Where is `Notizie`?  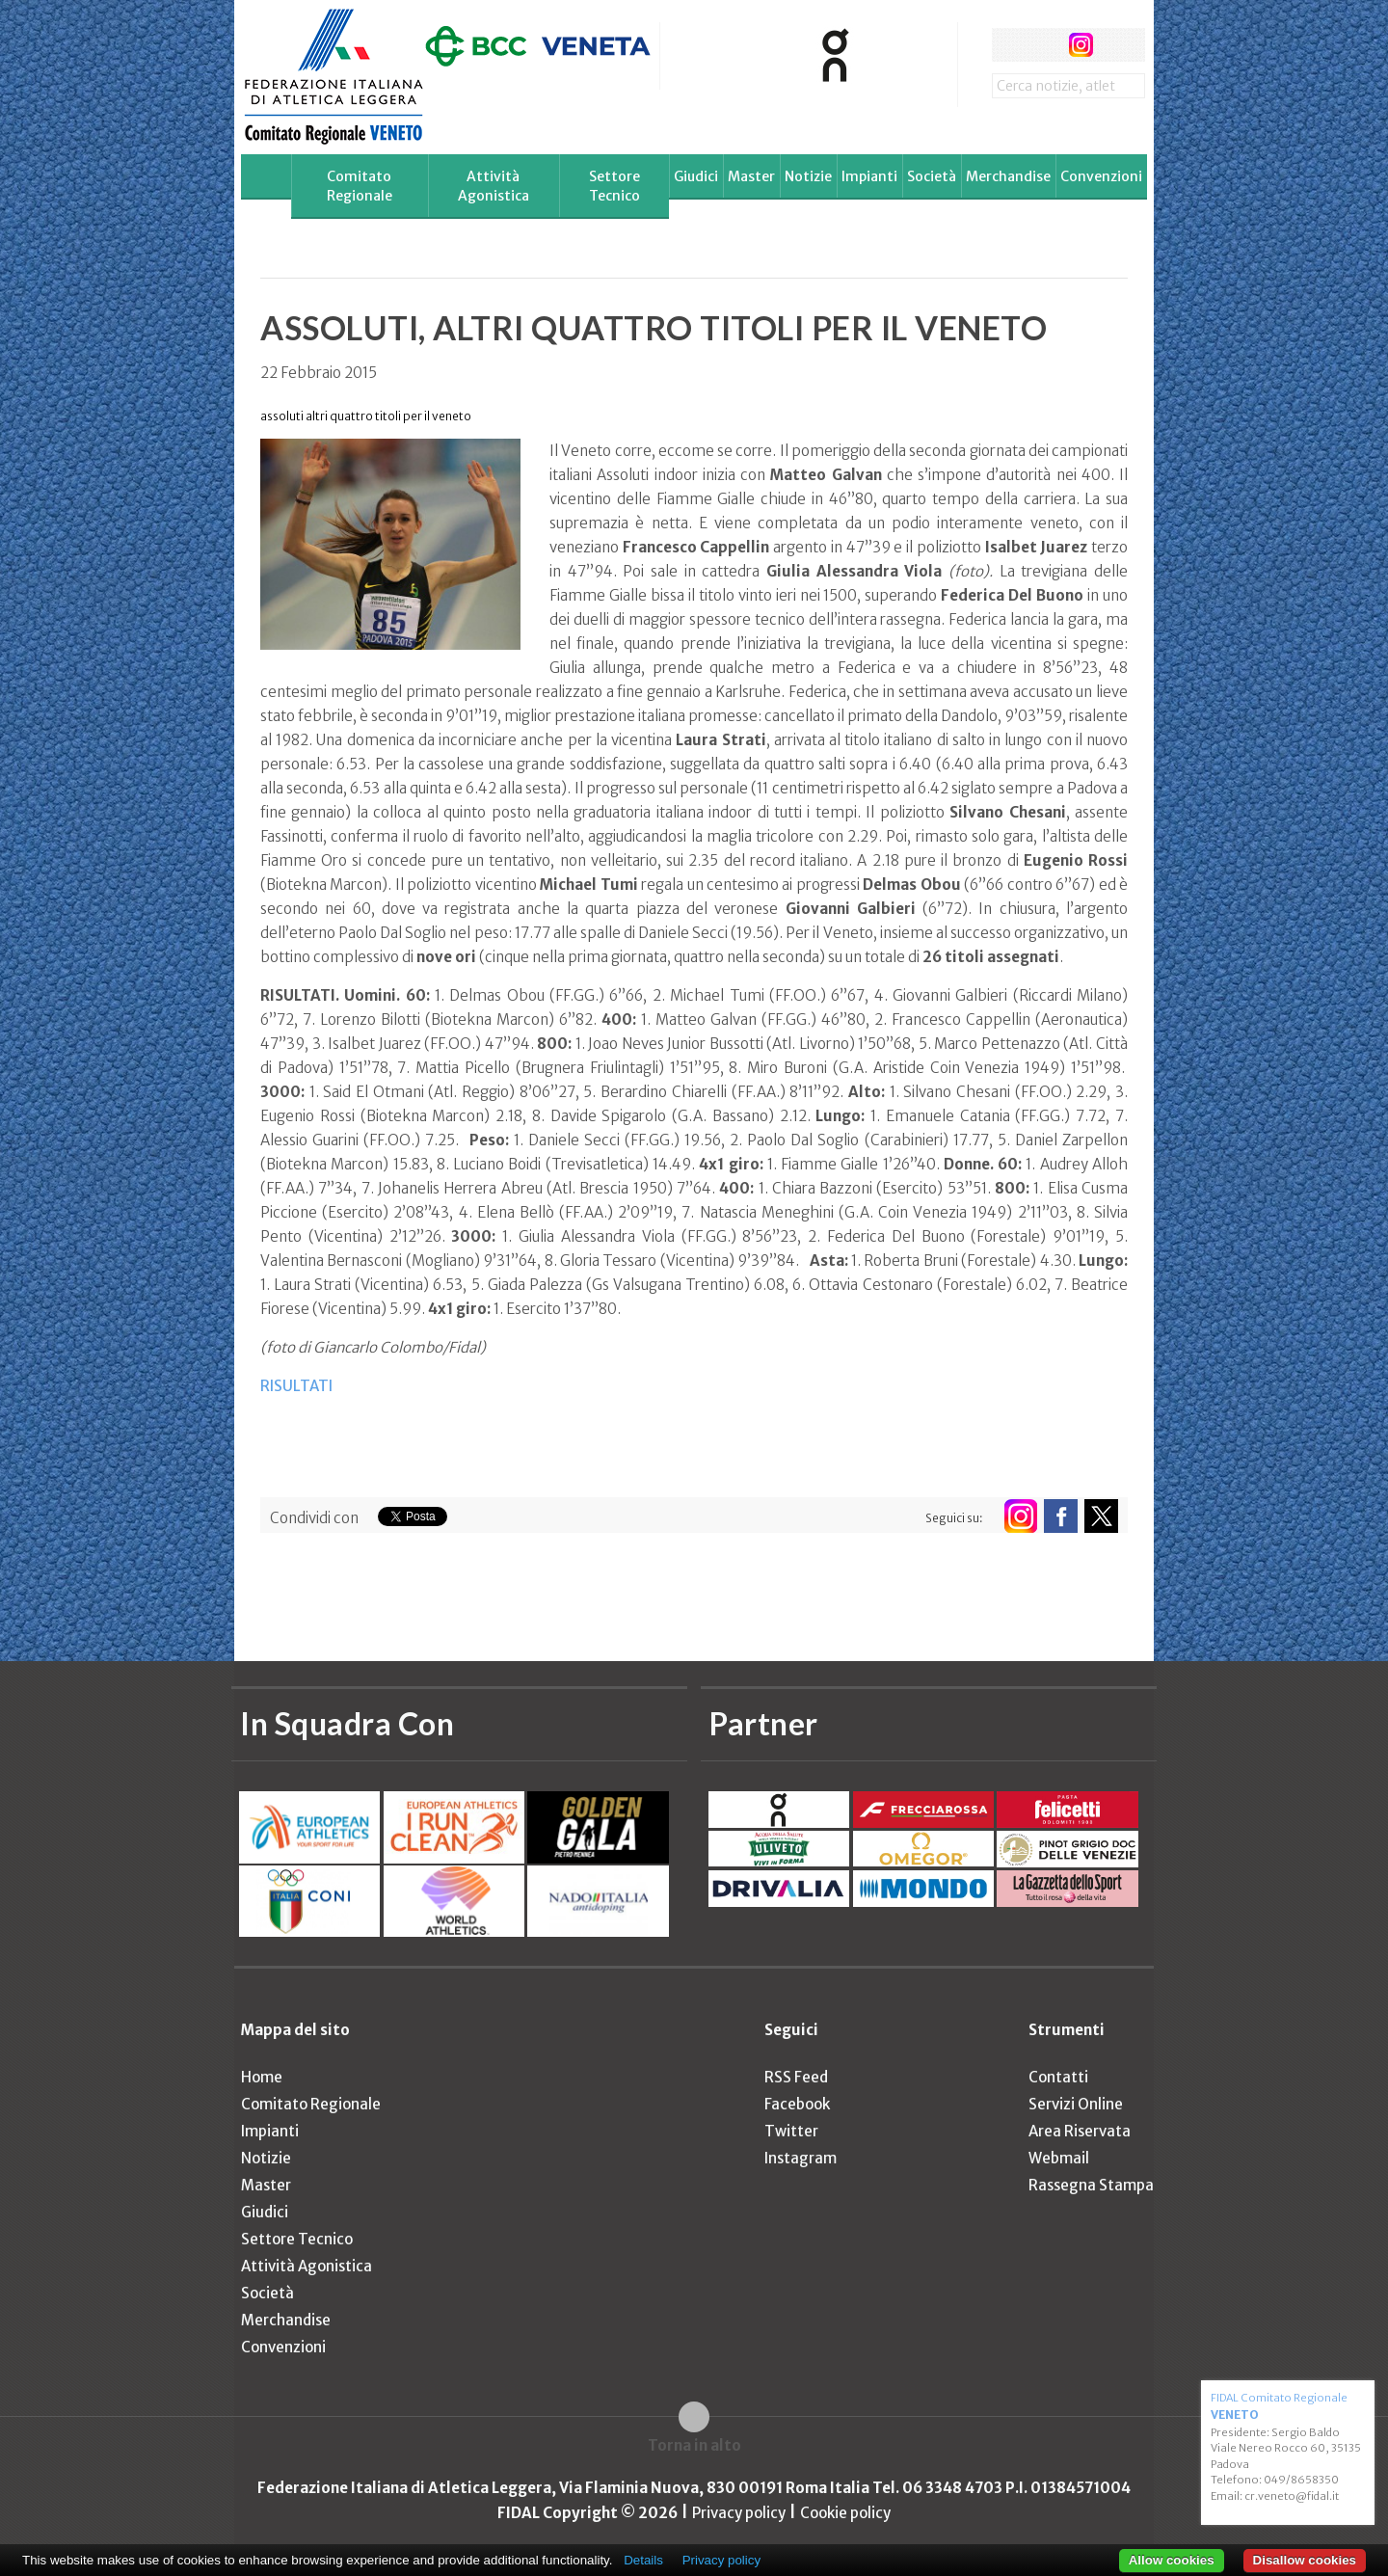
Notizie is located at coordinates (808, 176).